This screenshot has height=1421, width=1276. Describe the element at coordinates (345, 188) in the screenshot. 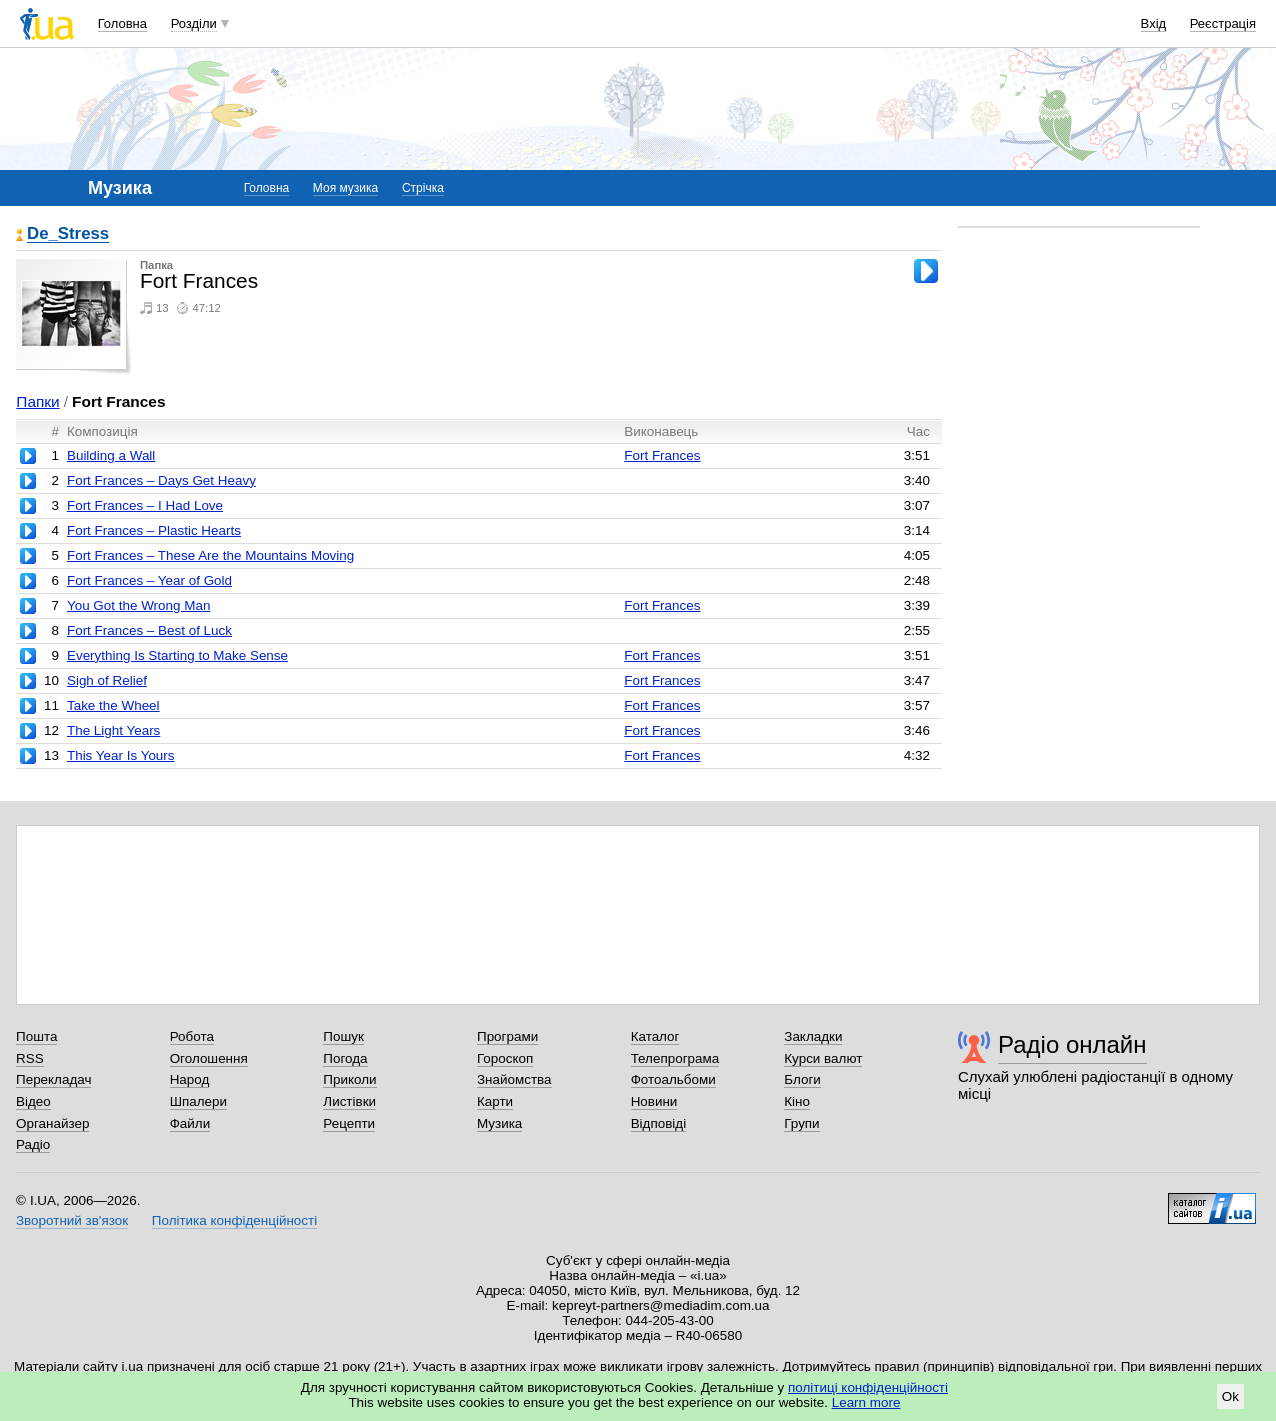

I see `Моя музика` at that location.